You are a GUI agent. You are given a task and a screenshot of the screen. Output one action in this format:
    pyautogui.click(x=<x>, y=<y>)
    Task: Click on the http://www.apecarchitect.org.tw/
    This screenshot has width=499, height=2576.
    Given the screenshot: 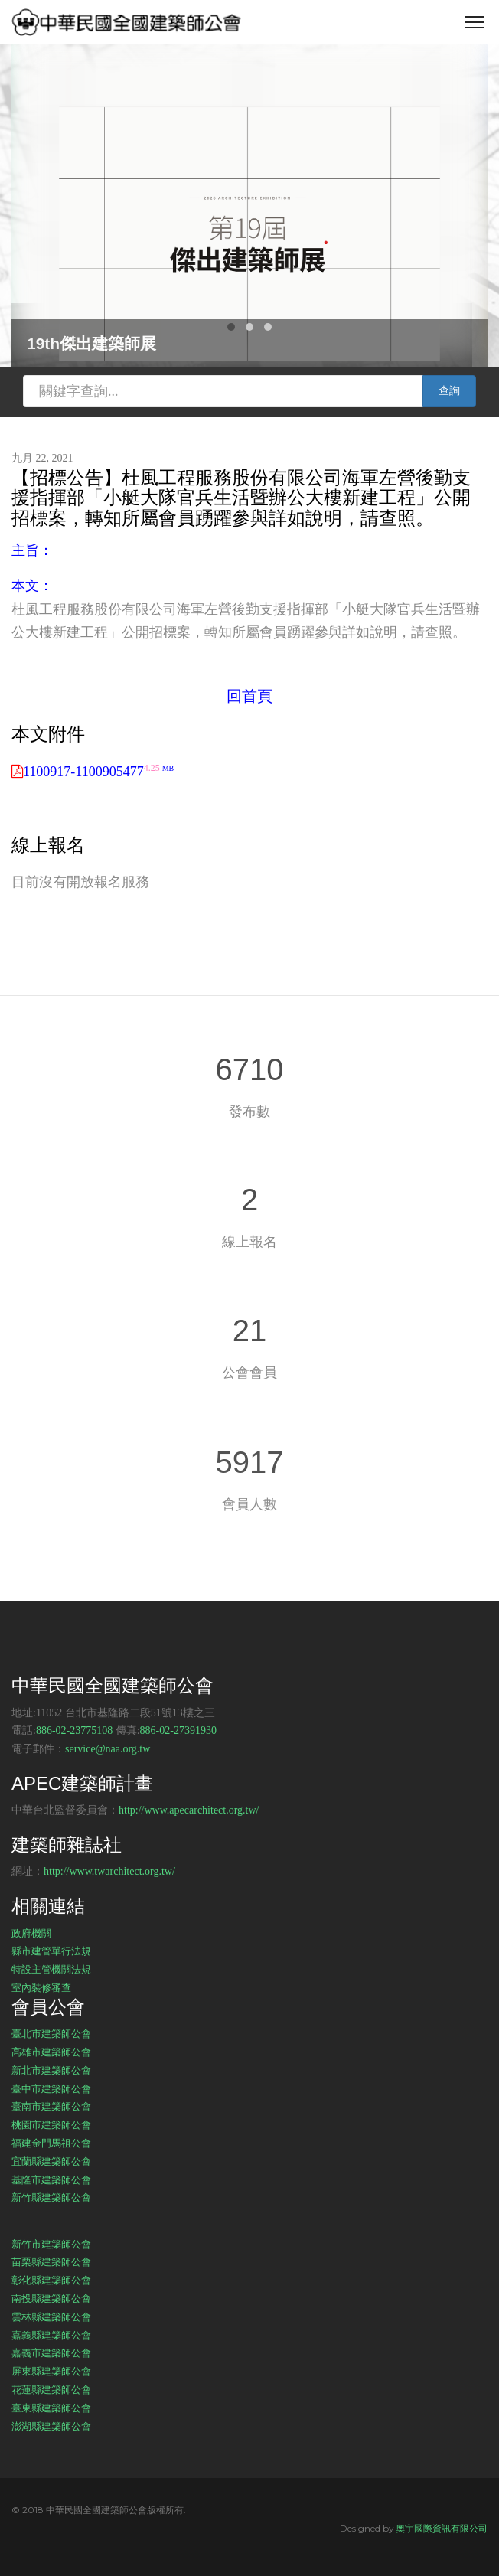 What is the action you would take?
    pyautogui.click(x=189, y=1810)
    